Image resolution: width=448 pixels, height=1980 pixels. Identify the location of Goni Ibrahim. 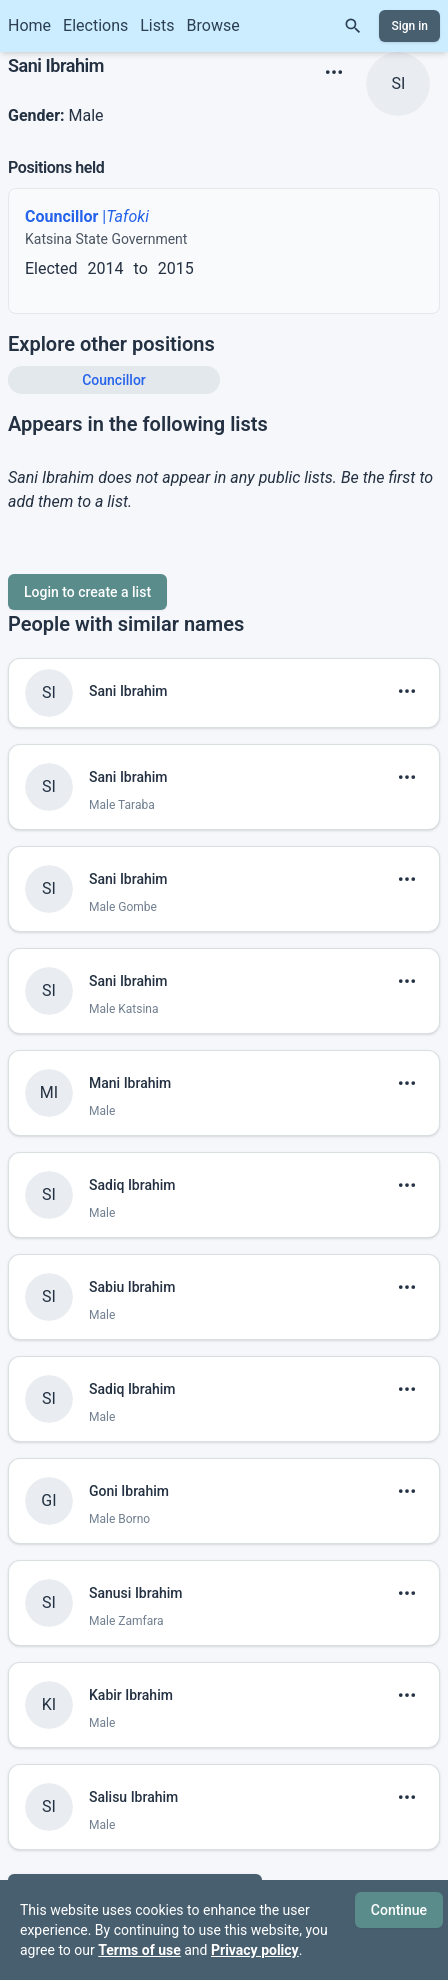
(129, 1491).